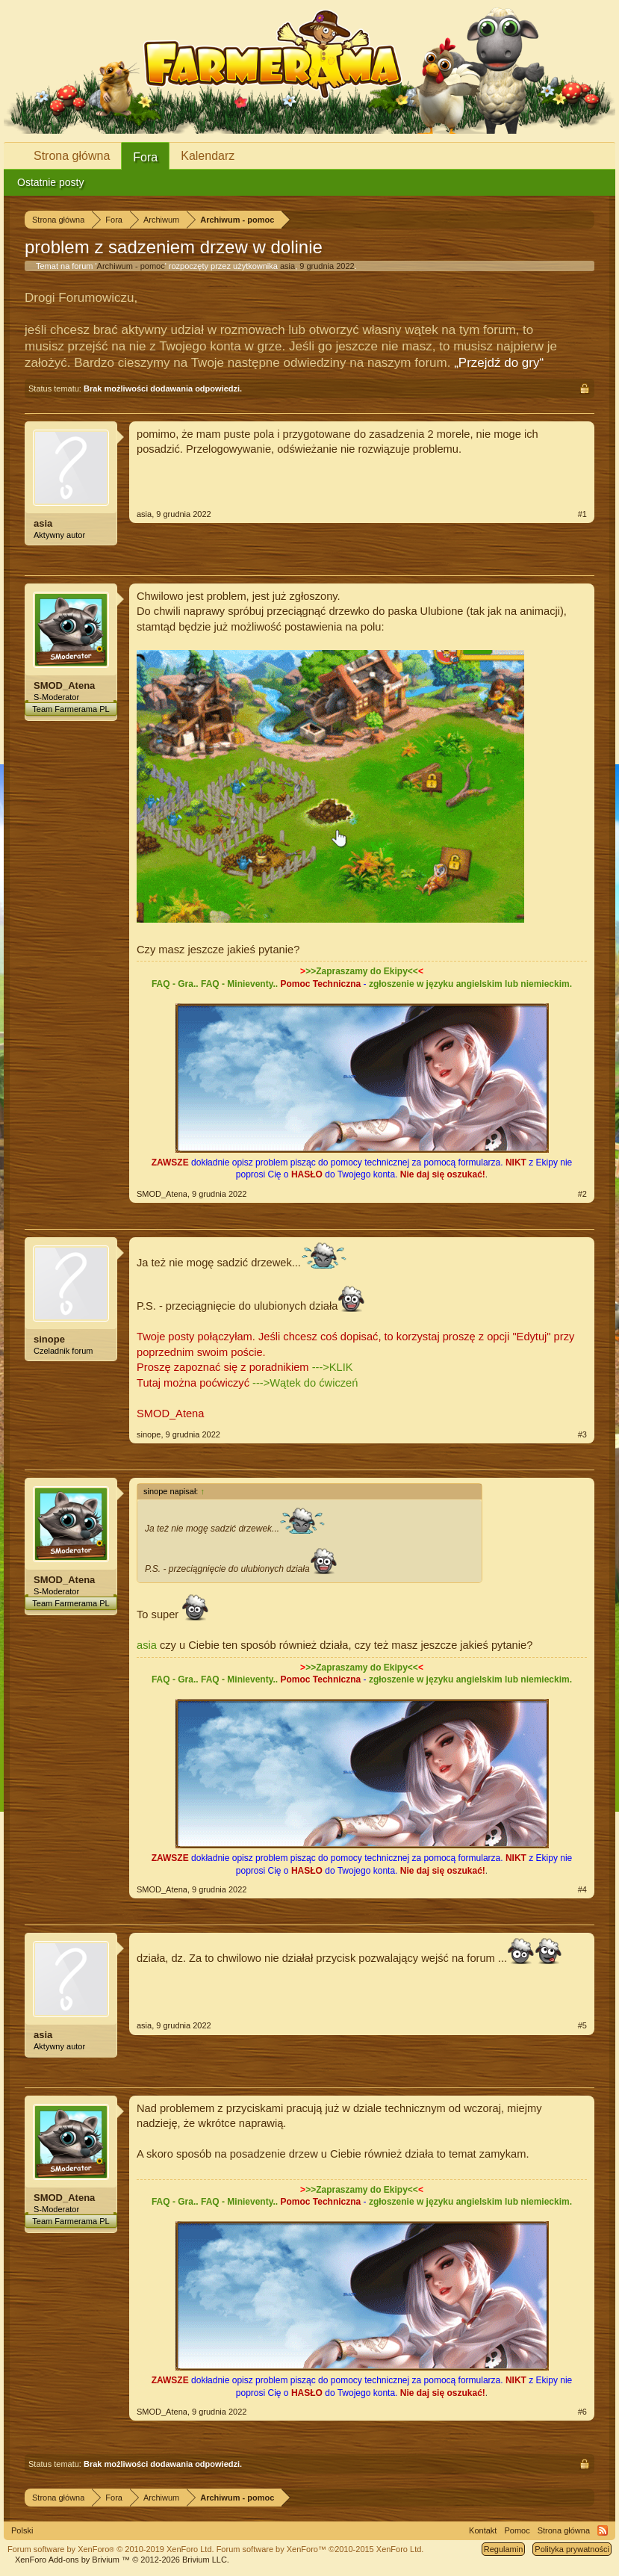 The height and width of the screenshot is (2576, 619). I want to click on #5, so click(582, 2025).